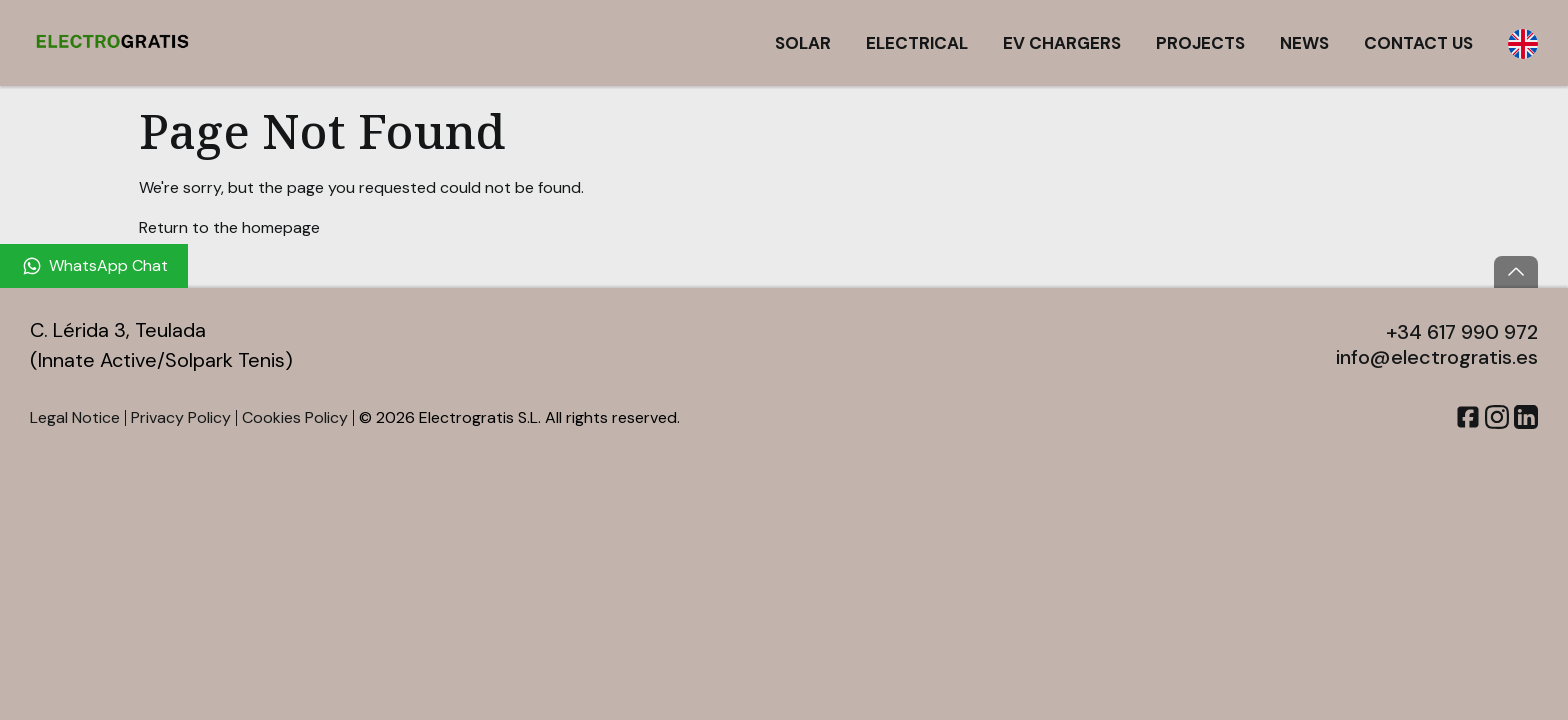  Describe the element at coordinates (1462, 332) in the screenshot. I see `+34 617 990 972` at that location.